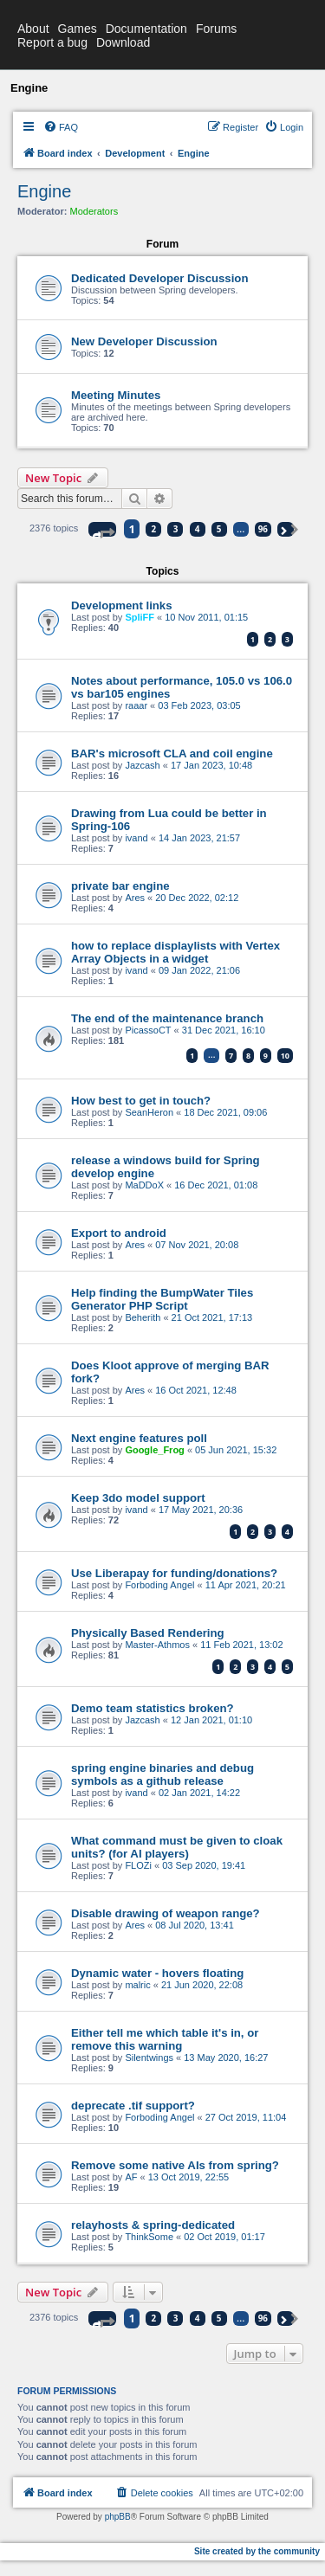 Image resolution: width=325 pixels, height=2576 pixels. Describe the element at coordinates (138, 1497) in the screenshot. I see `Keep 3do model support` at that location.